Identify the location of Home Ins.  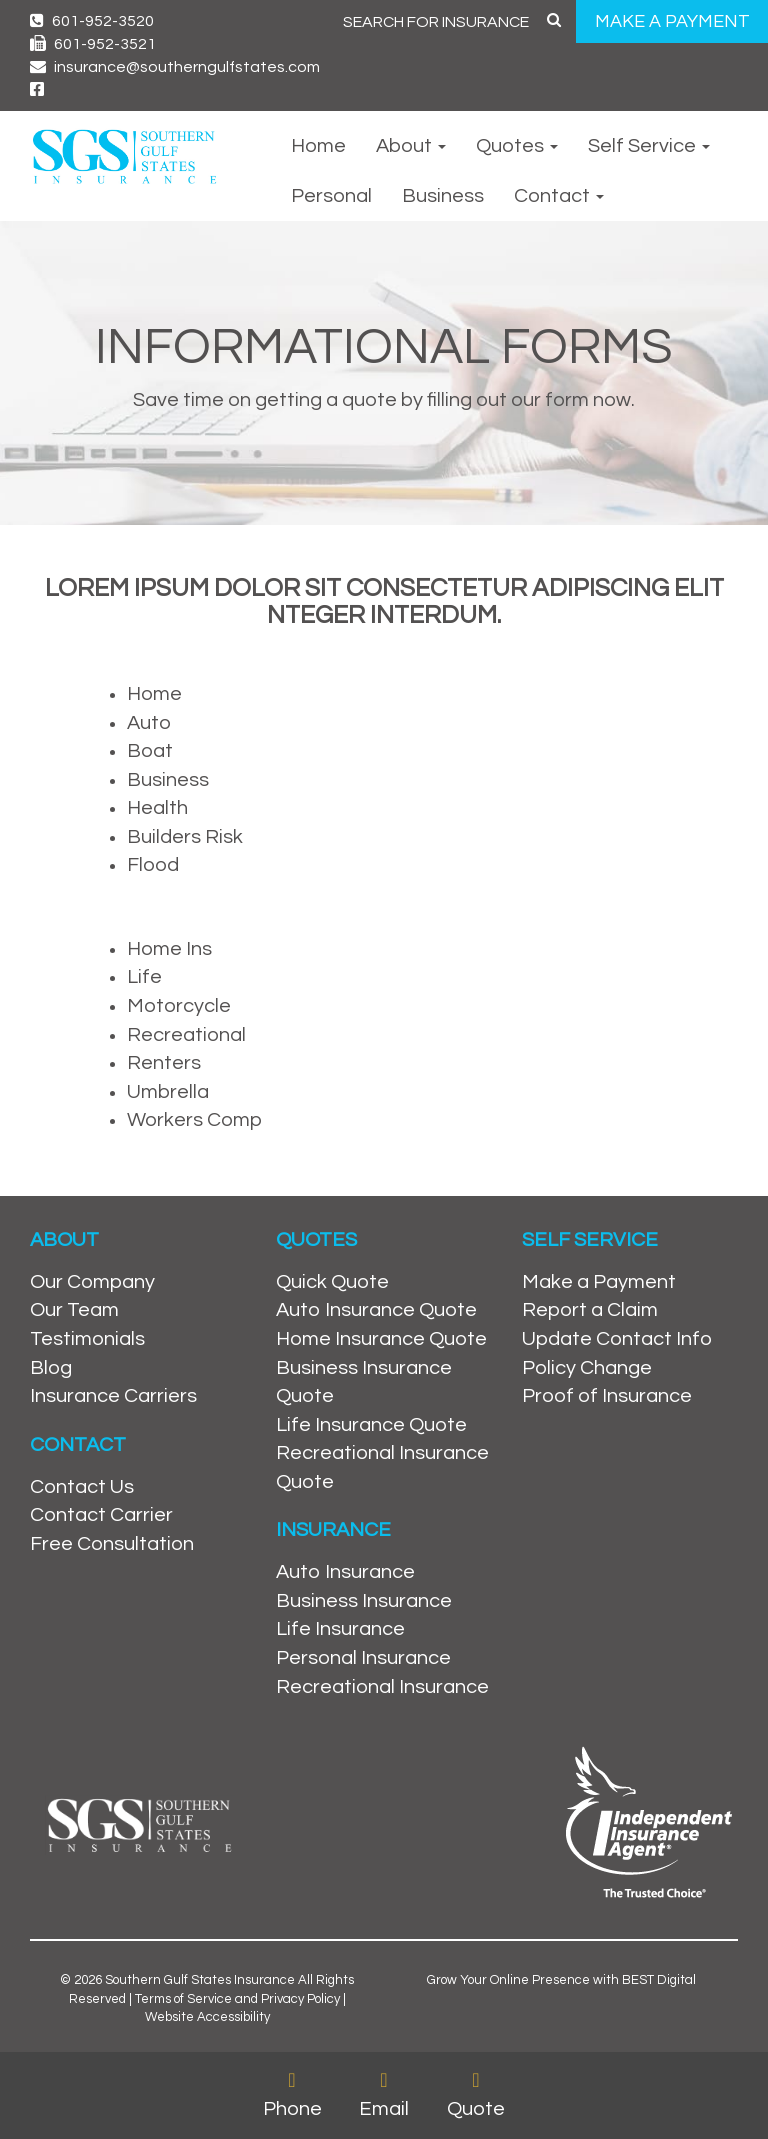
(169, 949).